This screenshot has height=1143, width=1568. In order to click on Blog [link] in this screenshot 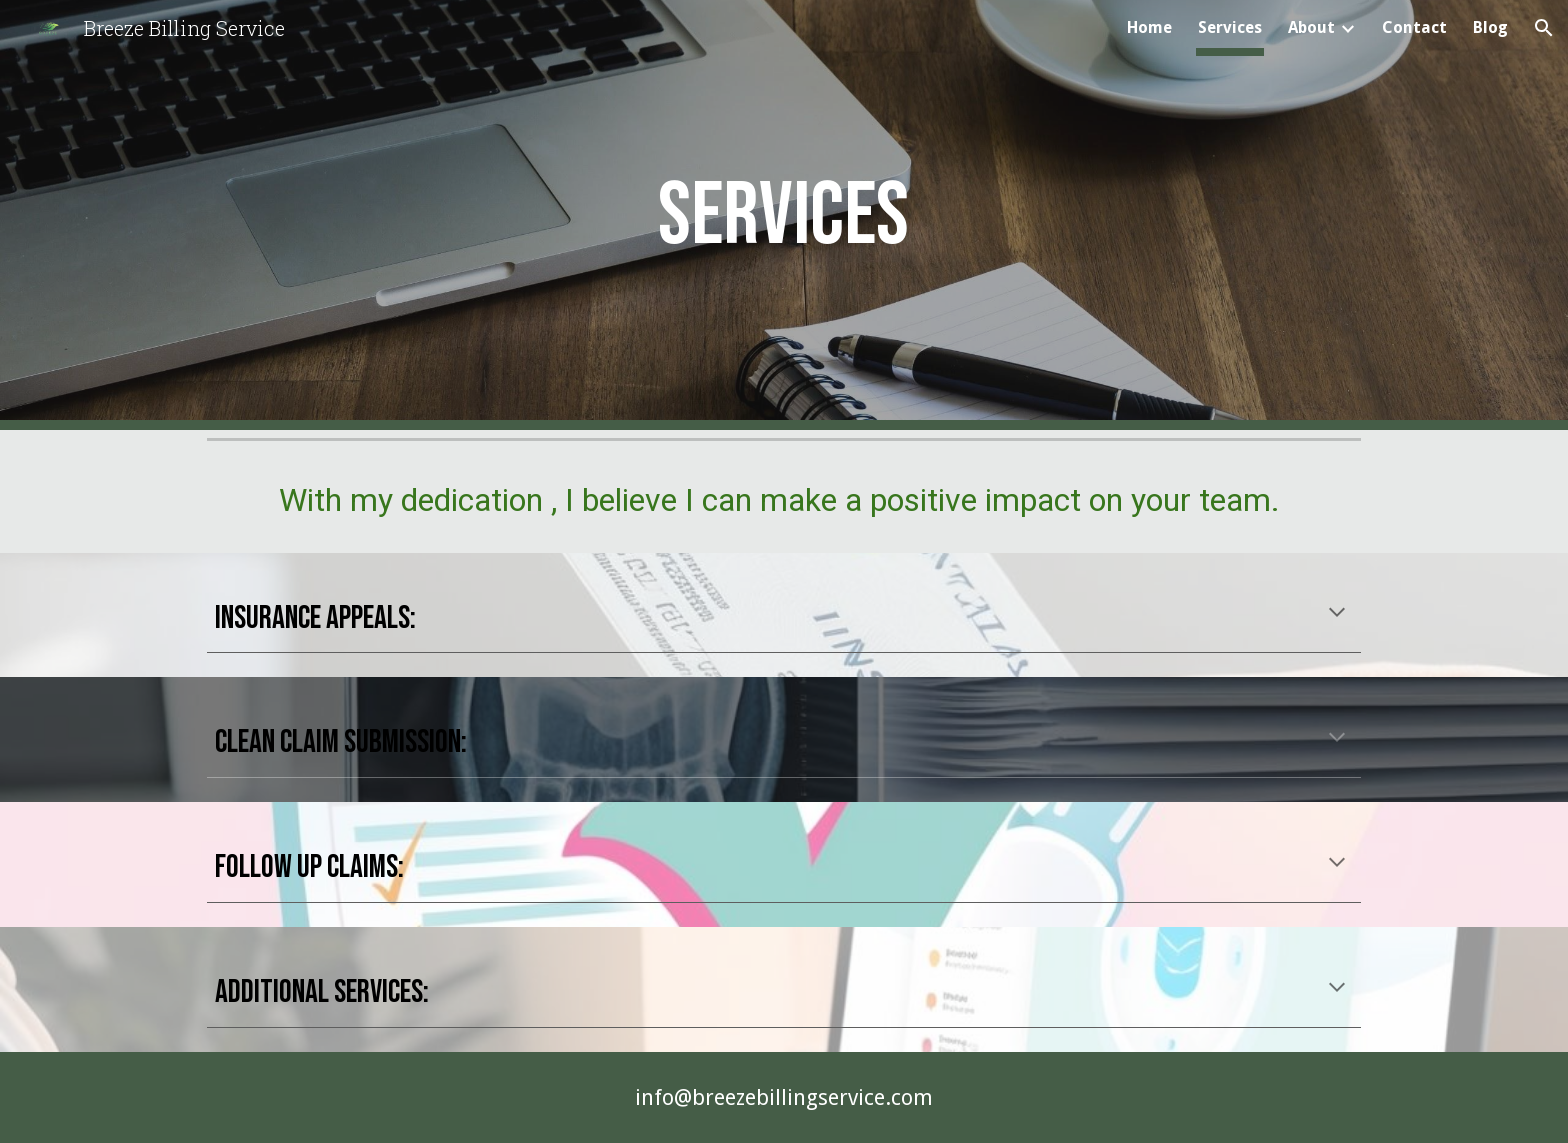, I will do `click(1490, 27)`.